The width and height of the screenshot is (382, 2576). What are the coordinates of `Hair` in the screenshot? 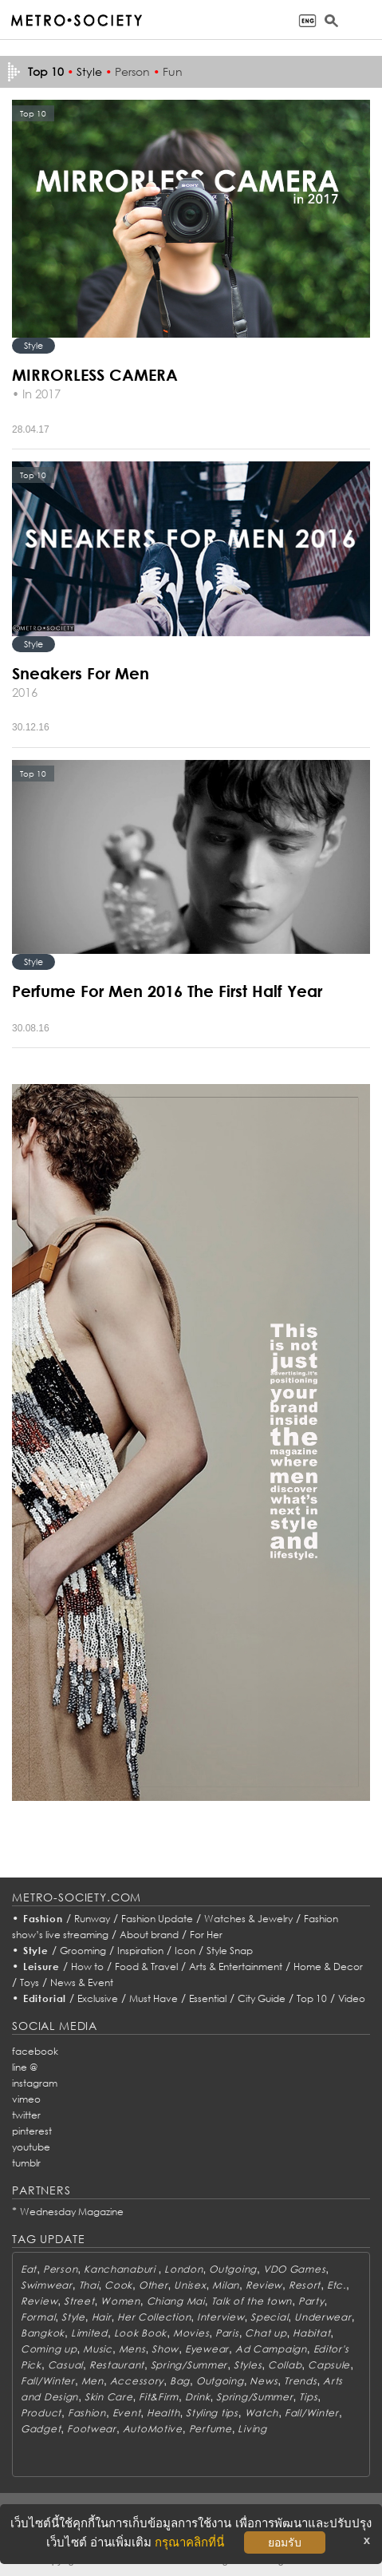 It's located at (102, 2317).